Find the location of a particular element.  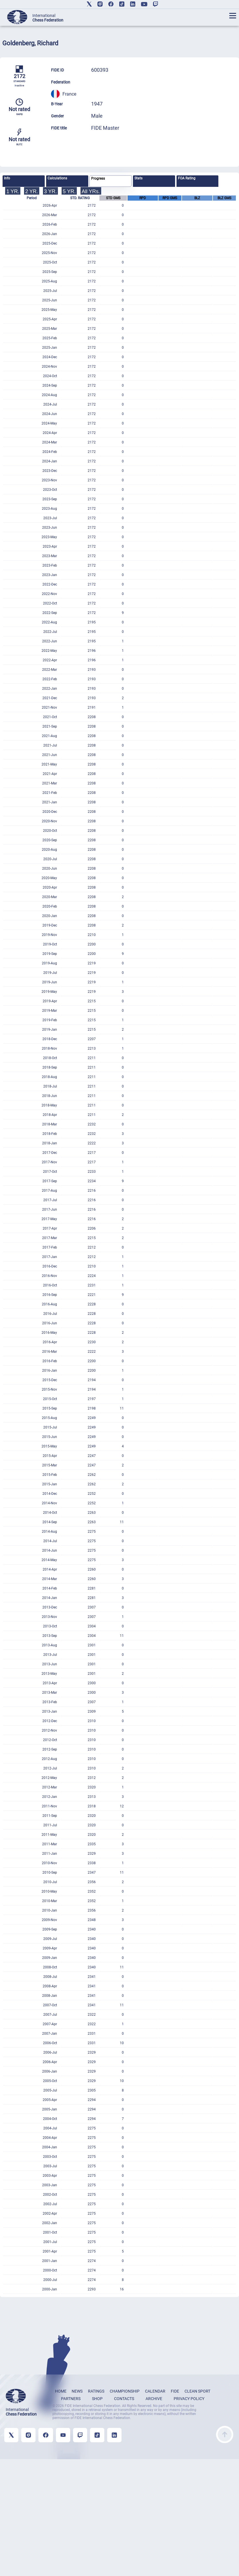

2 YR. is located at coordinates (31, 191).